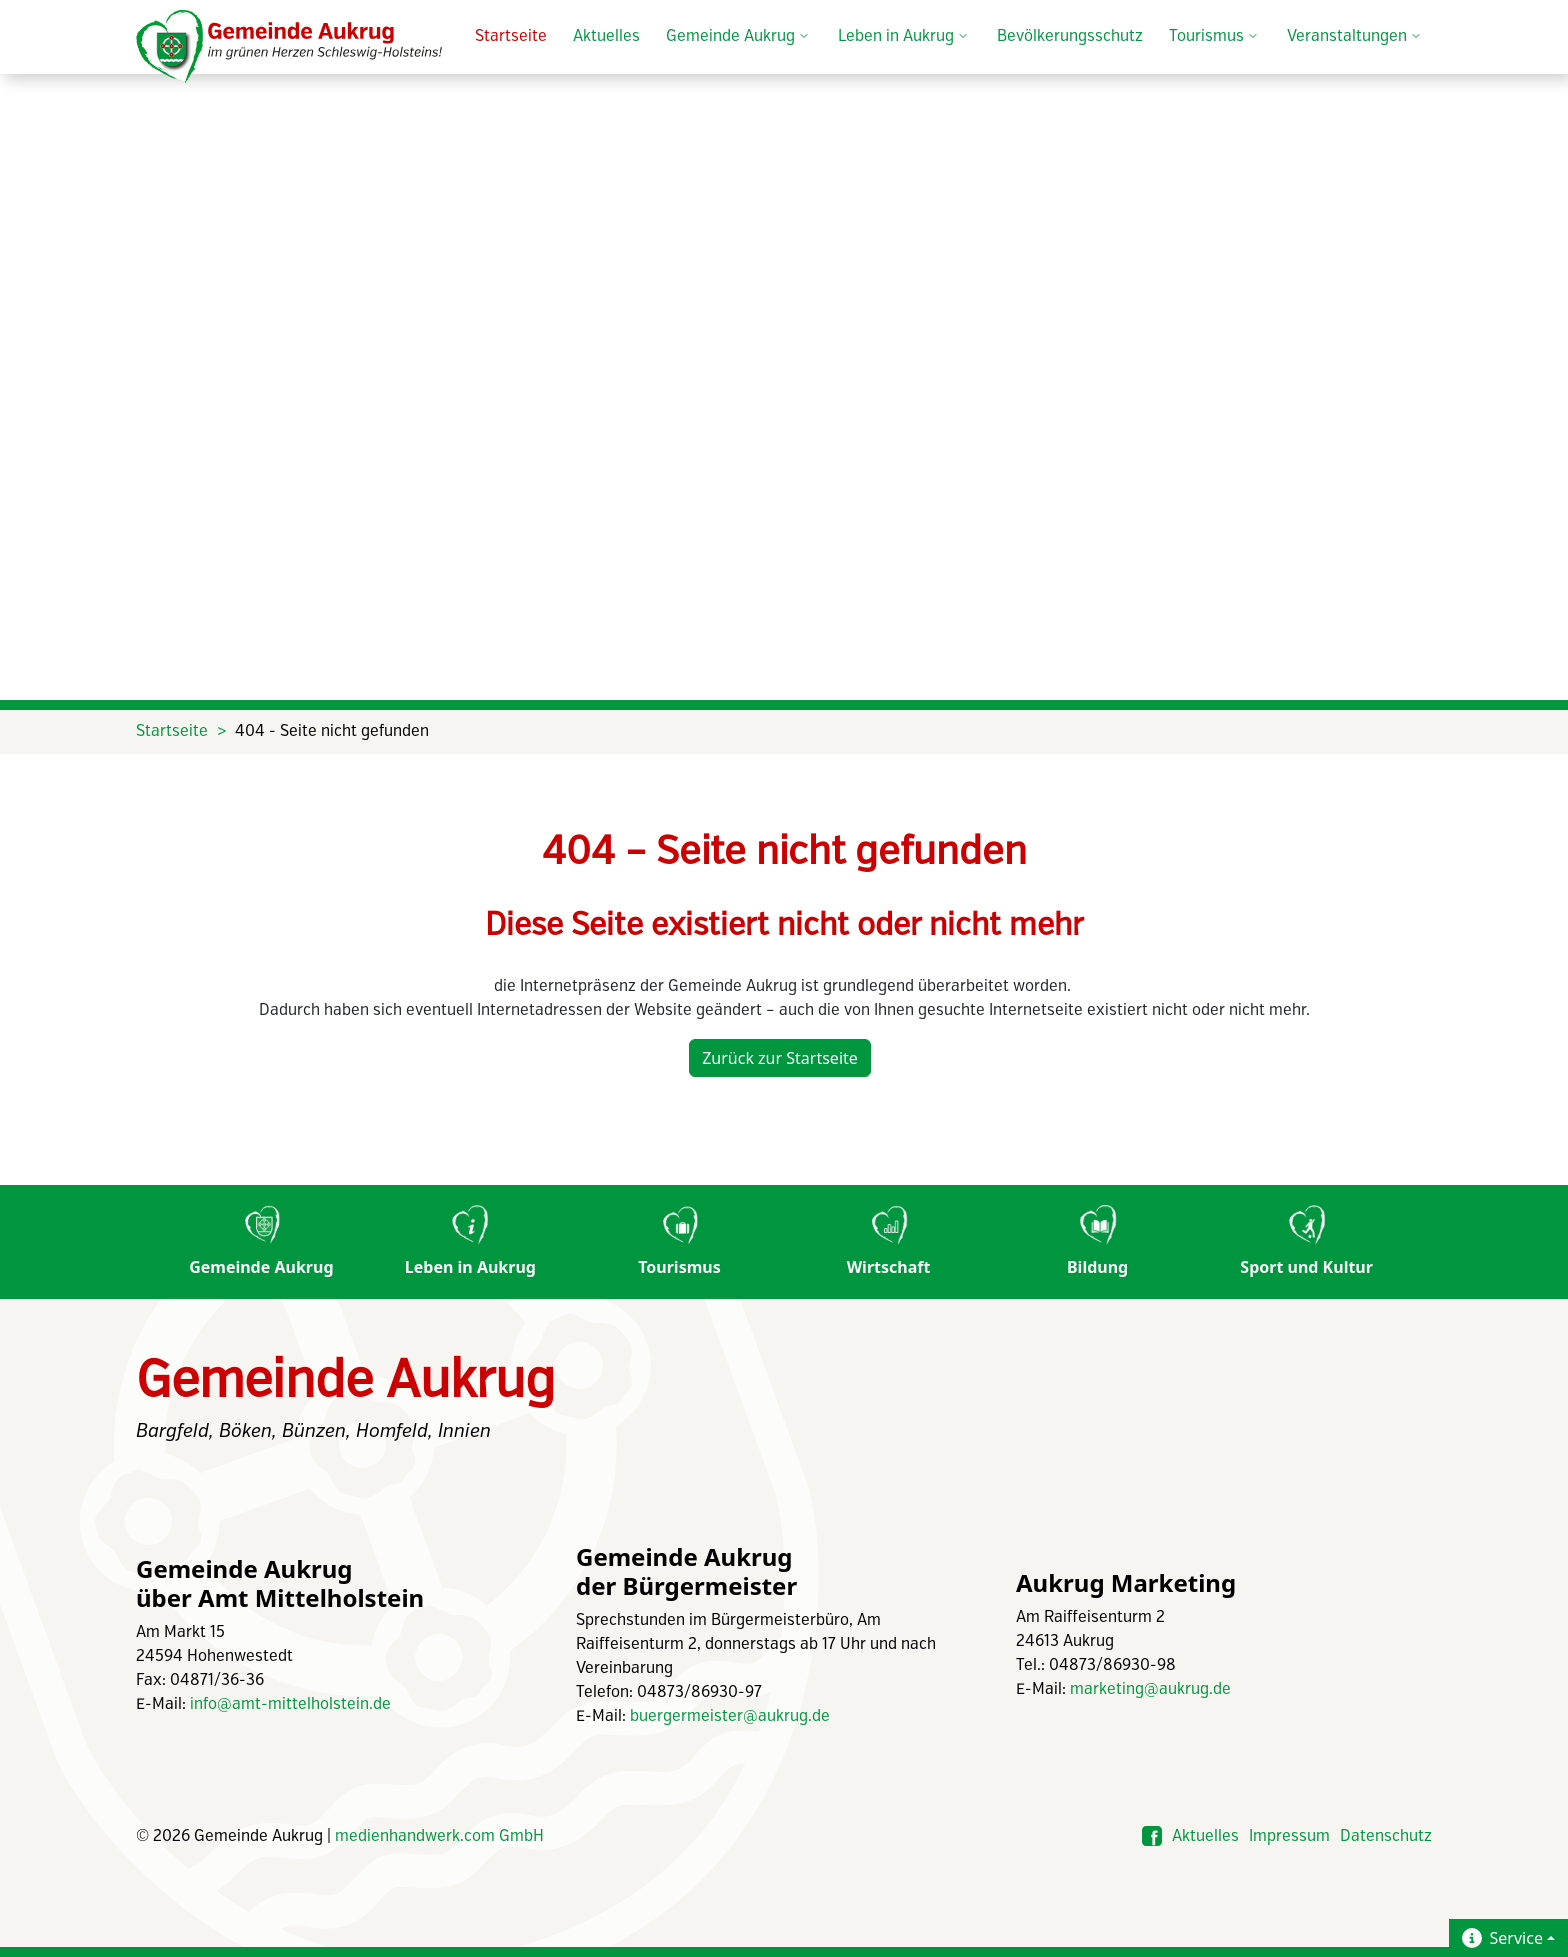  Describe the element at coordinates (290, 1704) in the screenshot. I see `info@amt-mittelholstein.de` at that location.